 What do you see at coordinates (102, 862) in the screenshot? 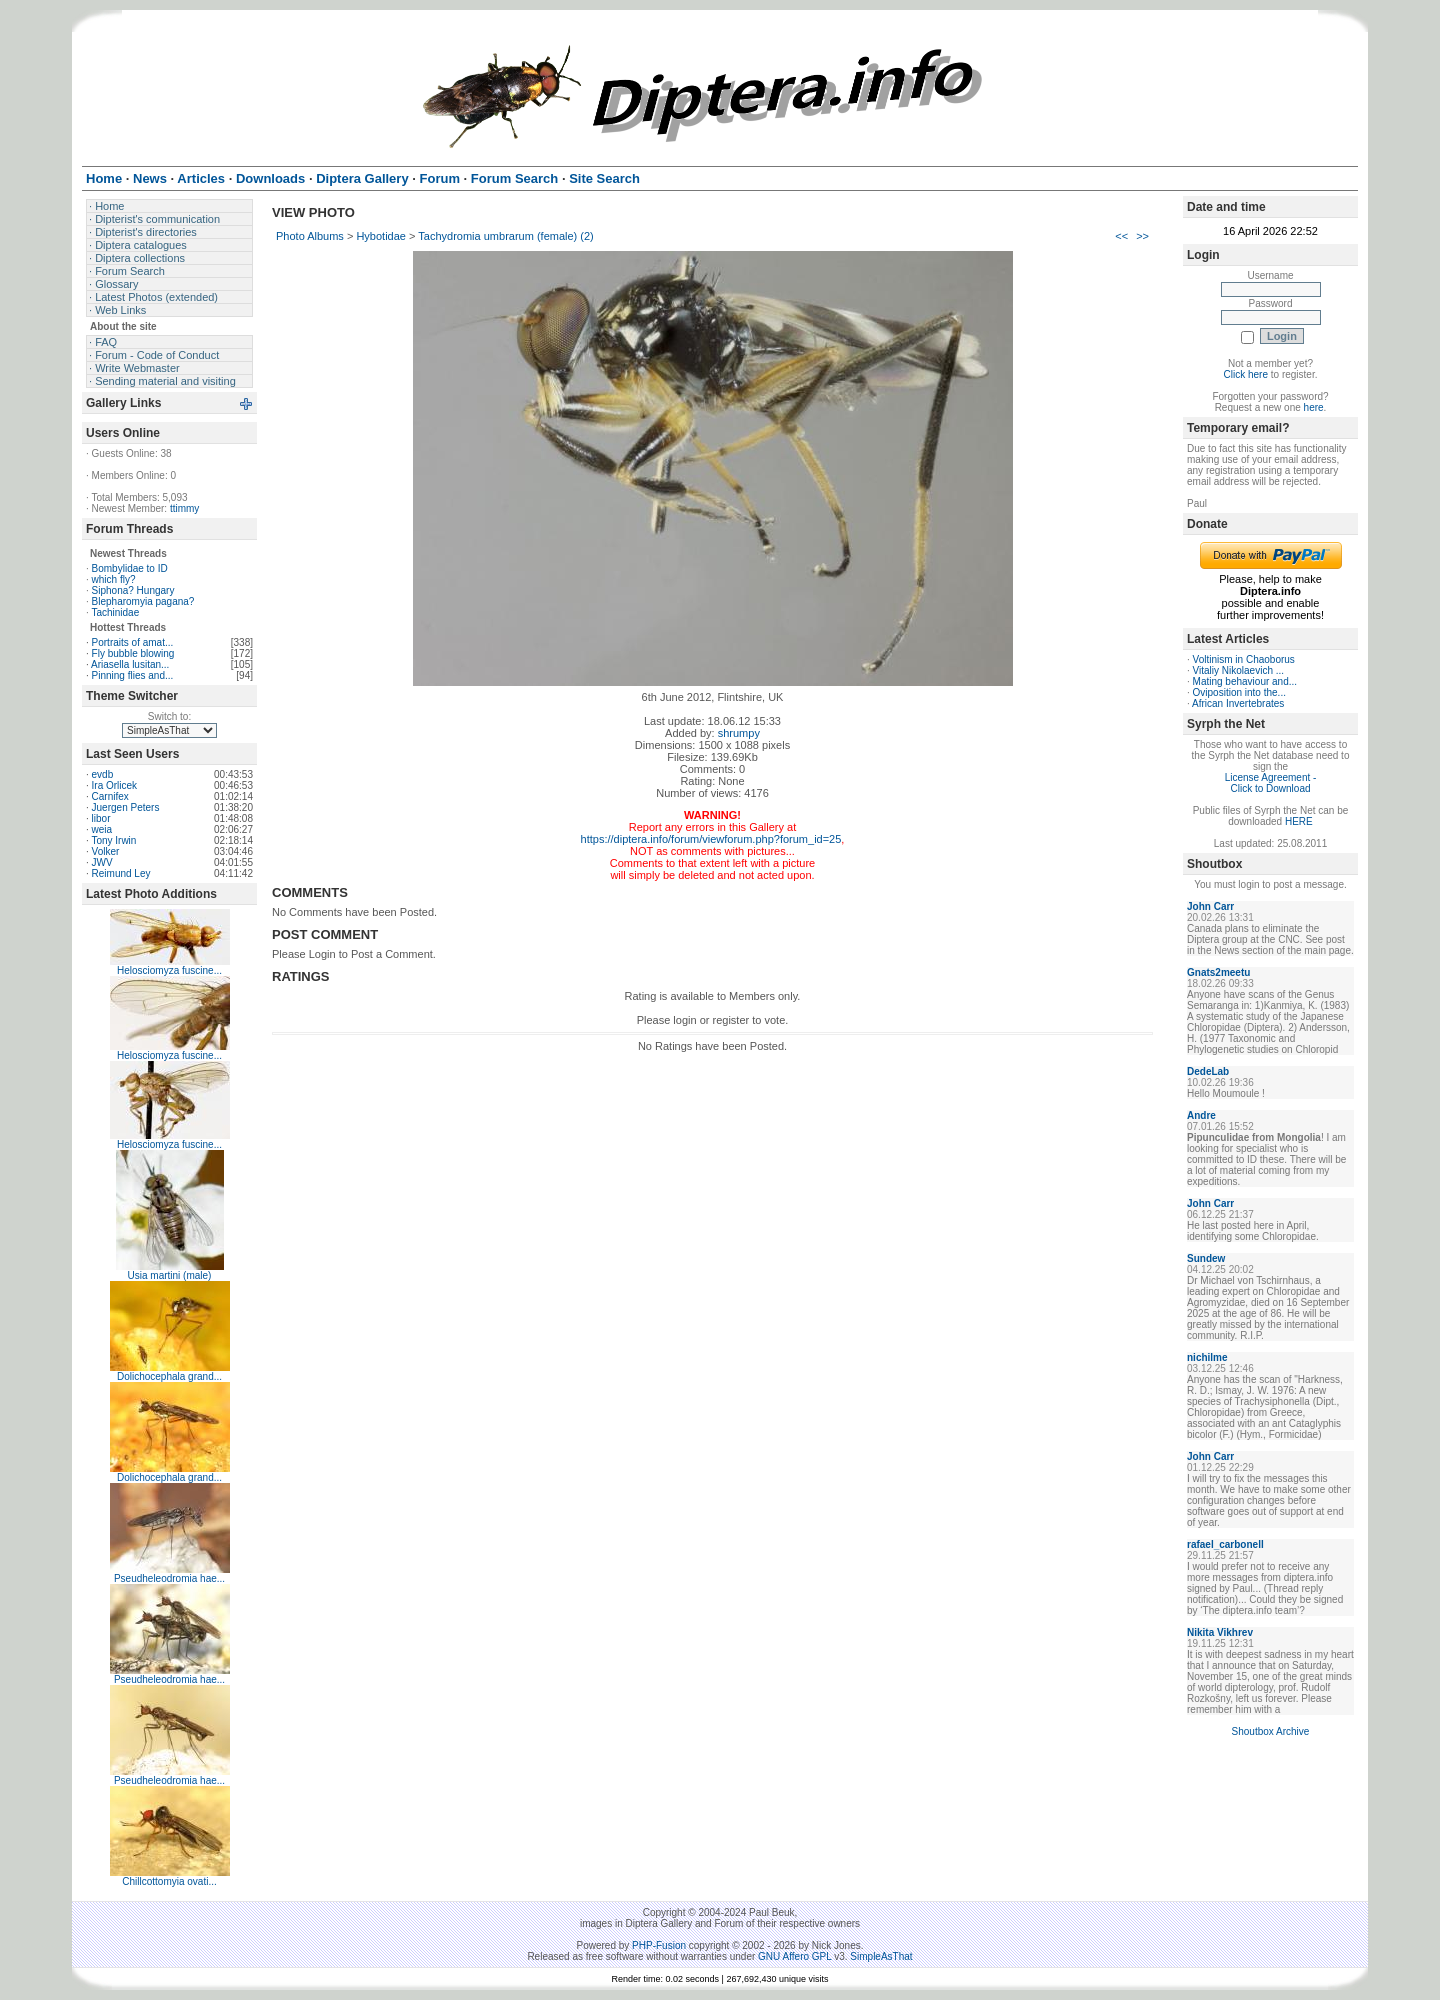
I see `JWV` at bounding box center [102, 862].